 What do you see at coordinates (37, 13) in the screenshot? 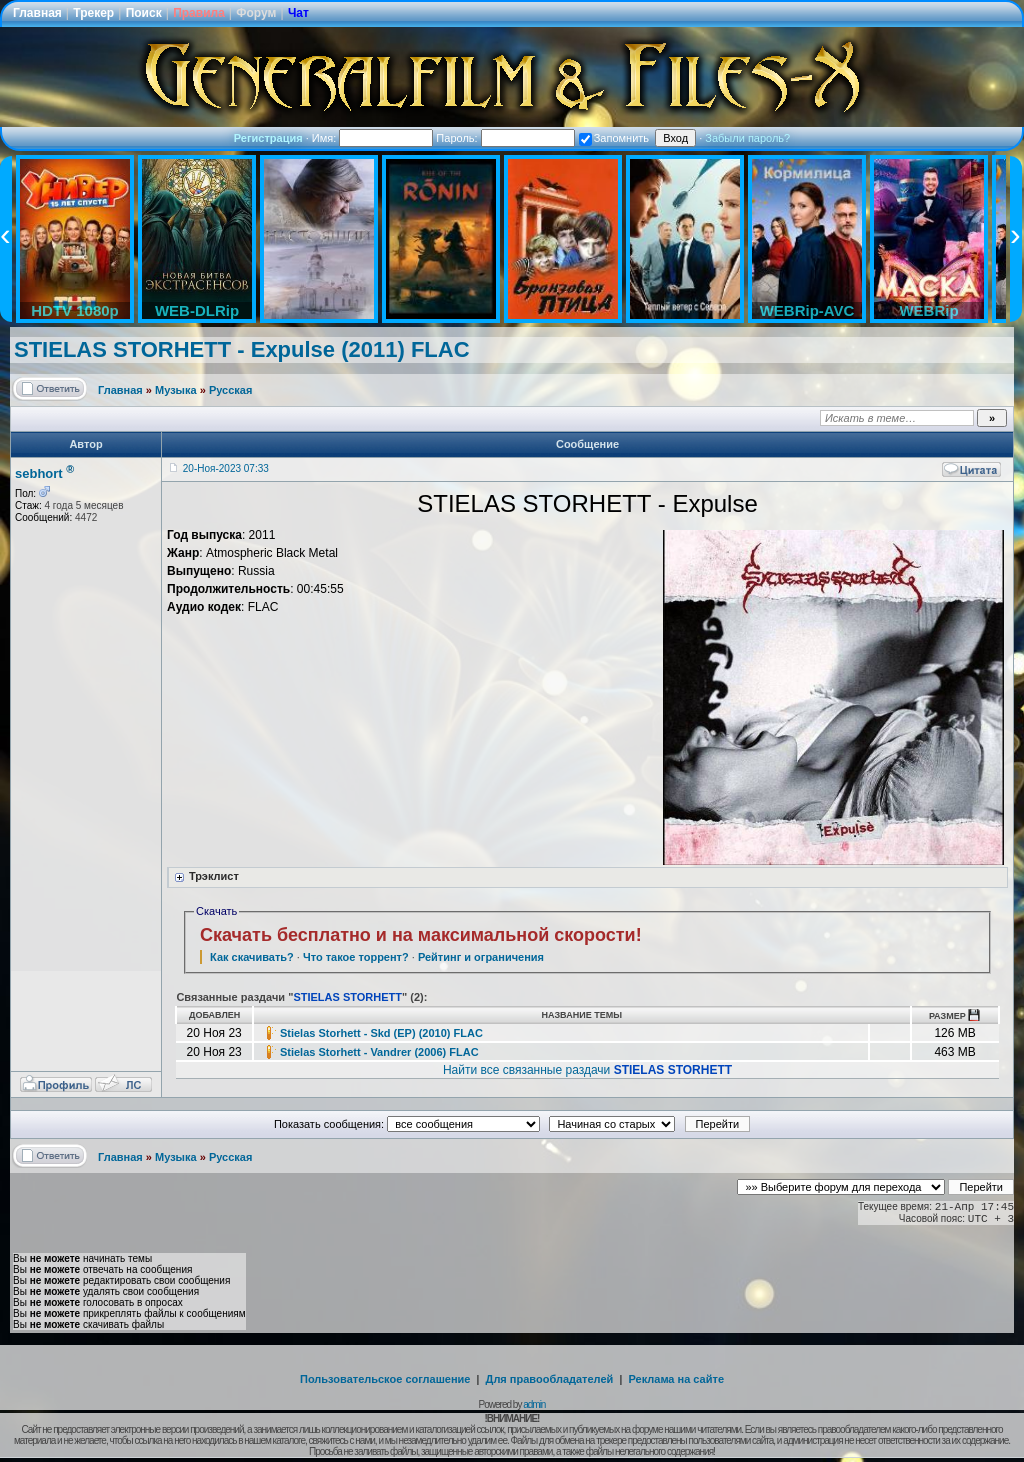
I see `Главная` at bounding box center [37, 13].